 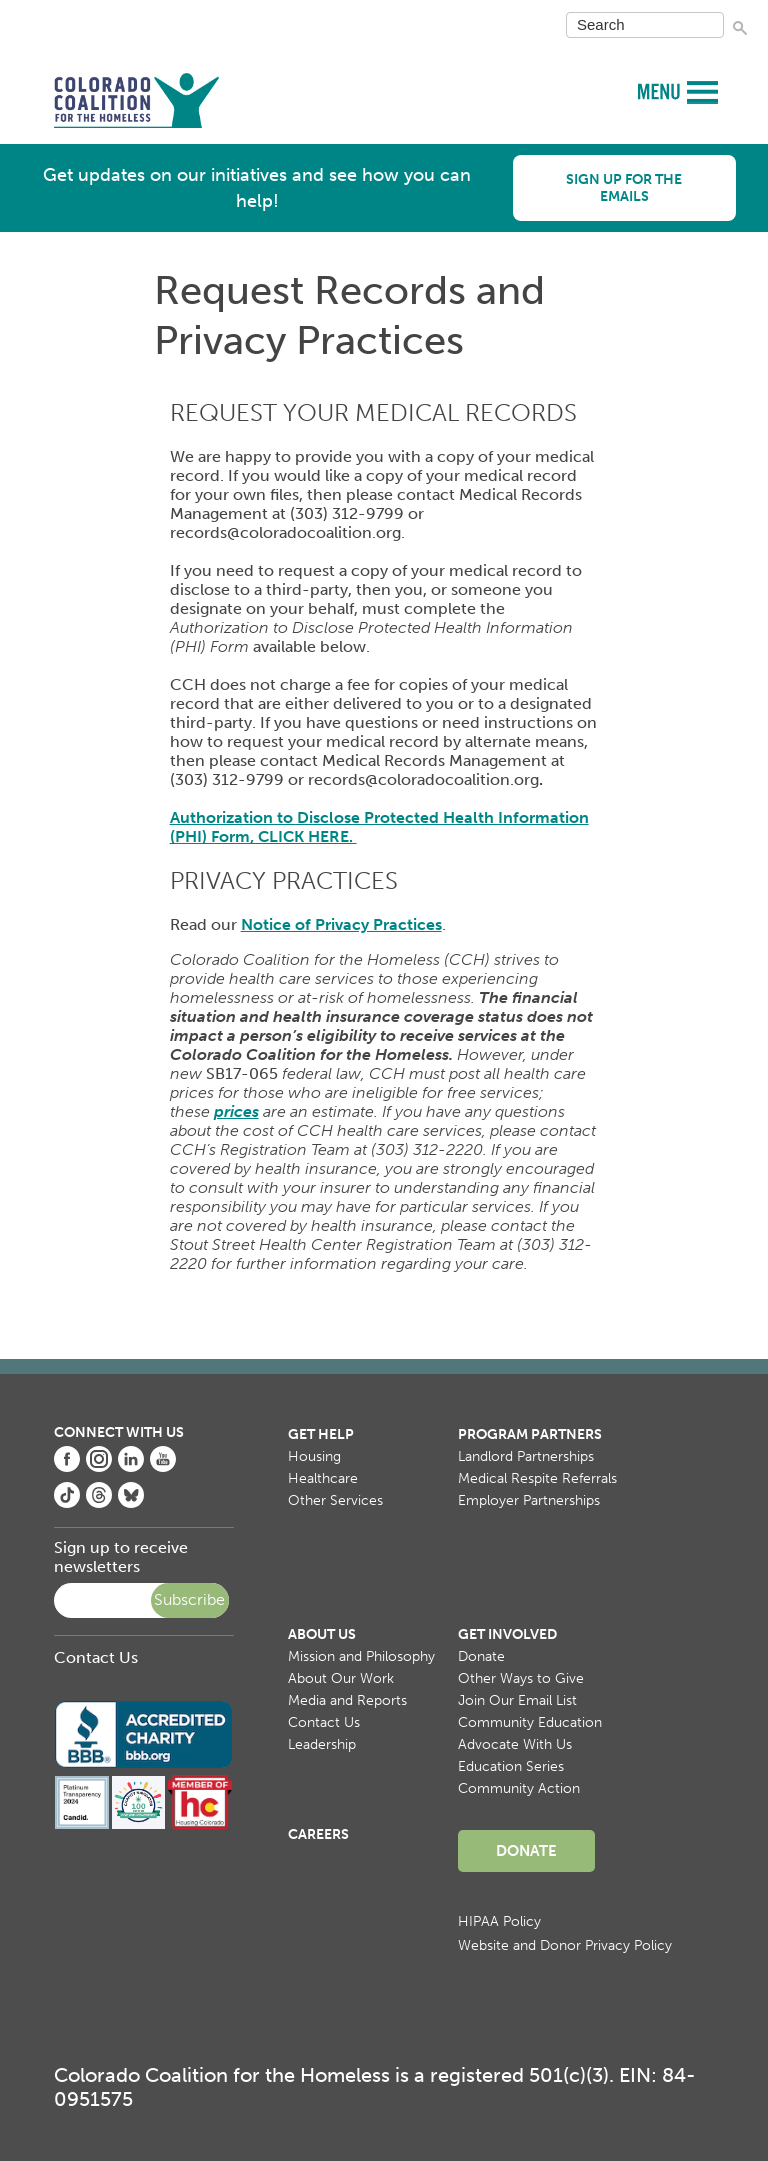 What do you see at coordinates (322, 1744) in the screenshot?
I see `Leadership [menuitem]` at bounding box center [322, 1744].